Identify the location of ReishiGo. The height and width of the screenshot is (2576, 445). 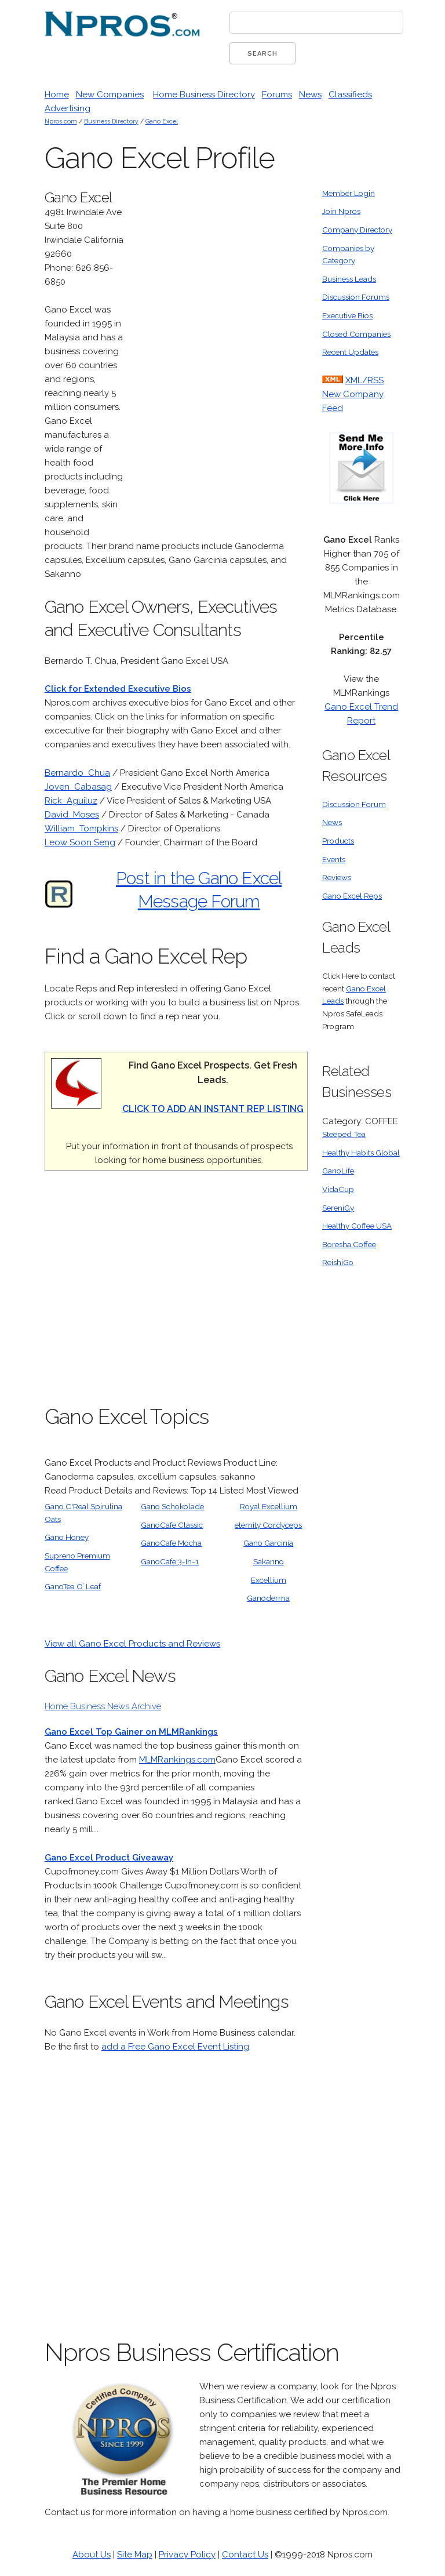
(337, 1262).